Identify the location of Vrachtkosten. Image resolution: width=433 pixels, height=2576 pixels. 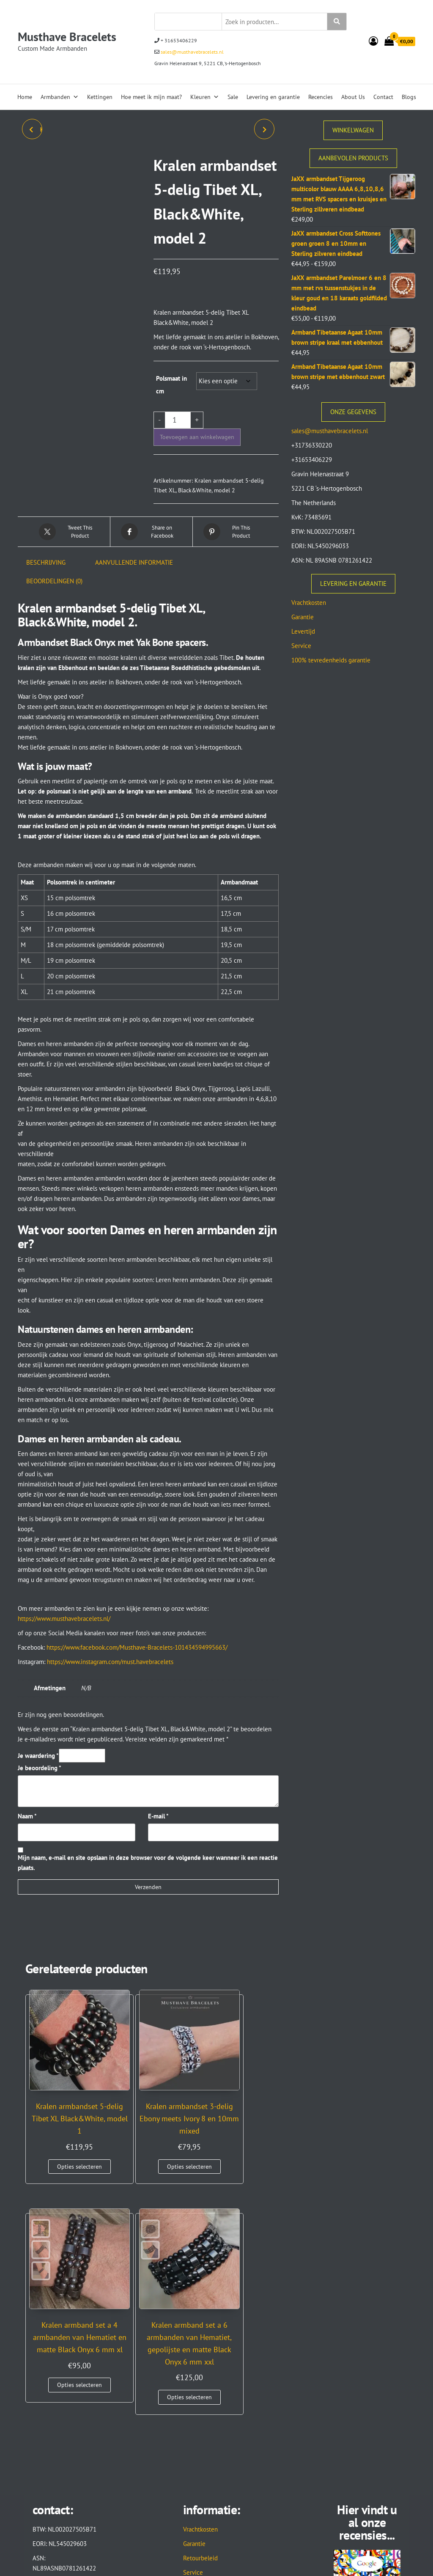
(308, 603).